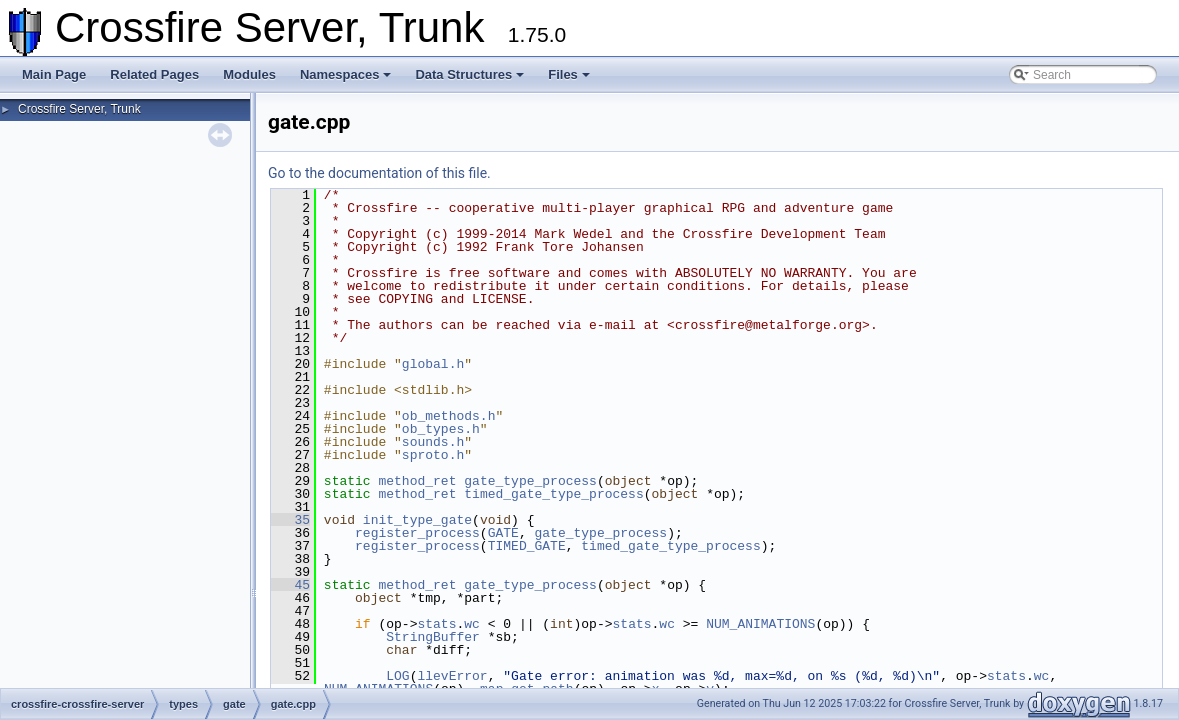 The width and height of the screenshot is (1179, 720). I want to click on Data Structures, so click(469, 74).